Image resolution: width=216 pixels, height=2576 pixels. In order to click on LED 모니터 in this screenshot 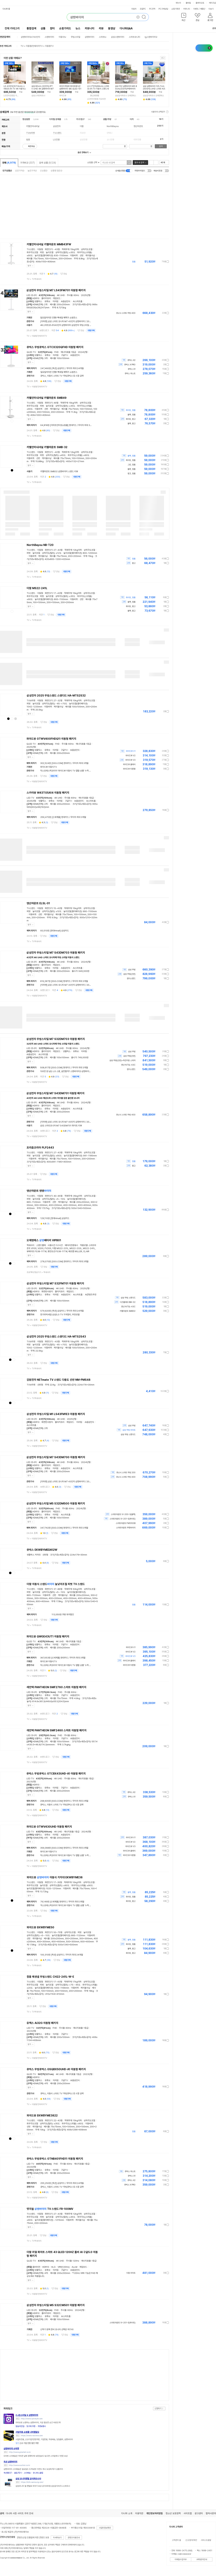, I will do `click(32, 295)`.